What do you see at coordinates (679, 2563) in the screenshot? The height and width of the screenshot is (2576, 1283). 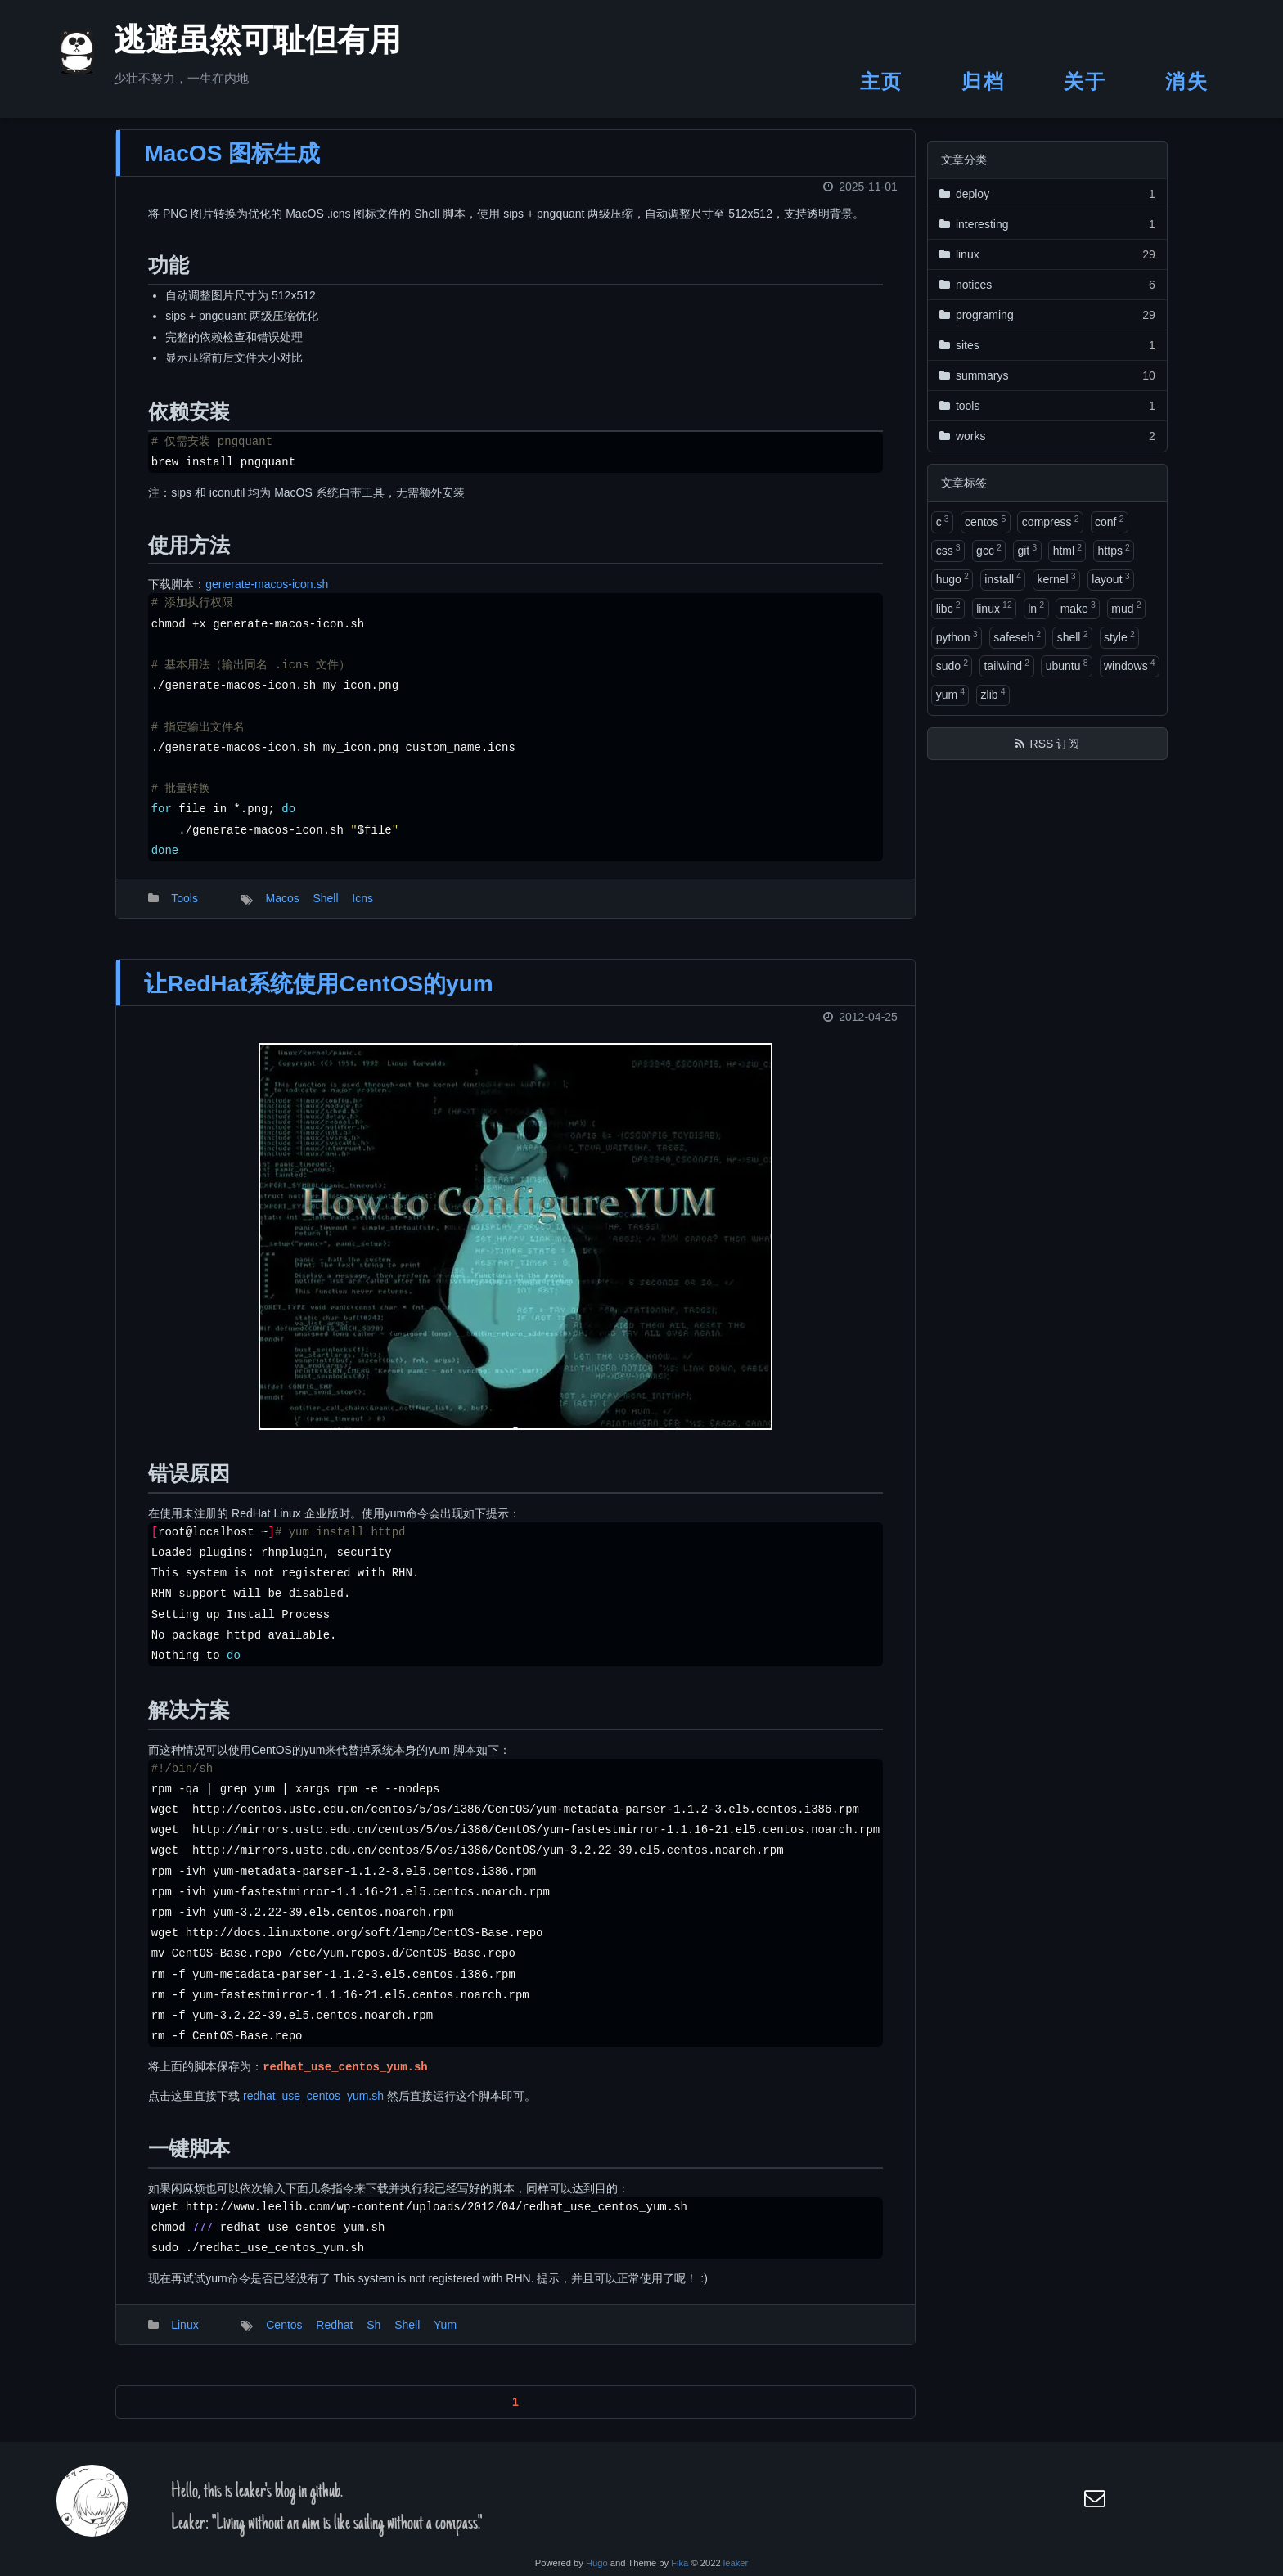 I see `Fika` at bounding box center [679, 2563].